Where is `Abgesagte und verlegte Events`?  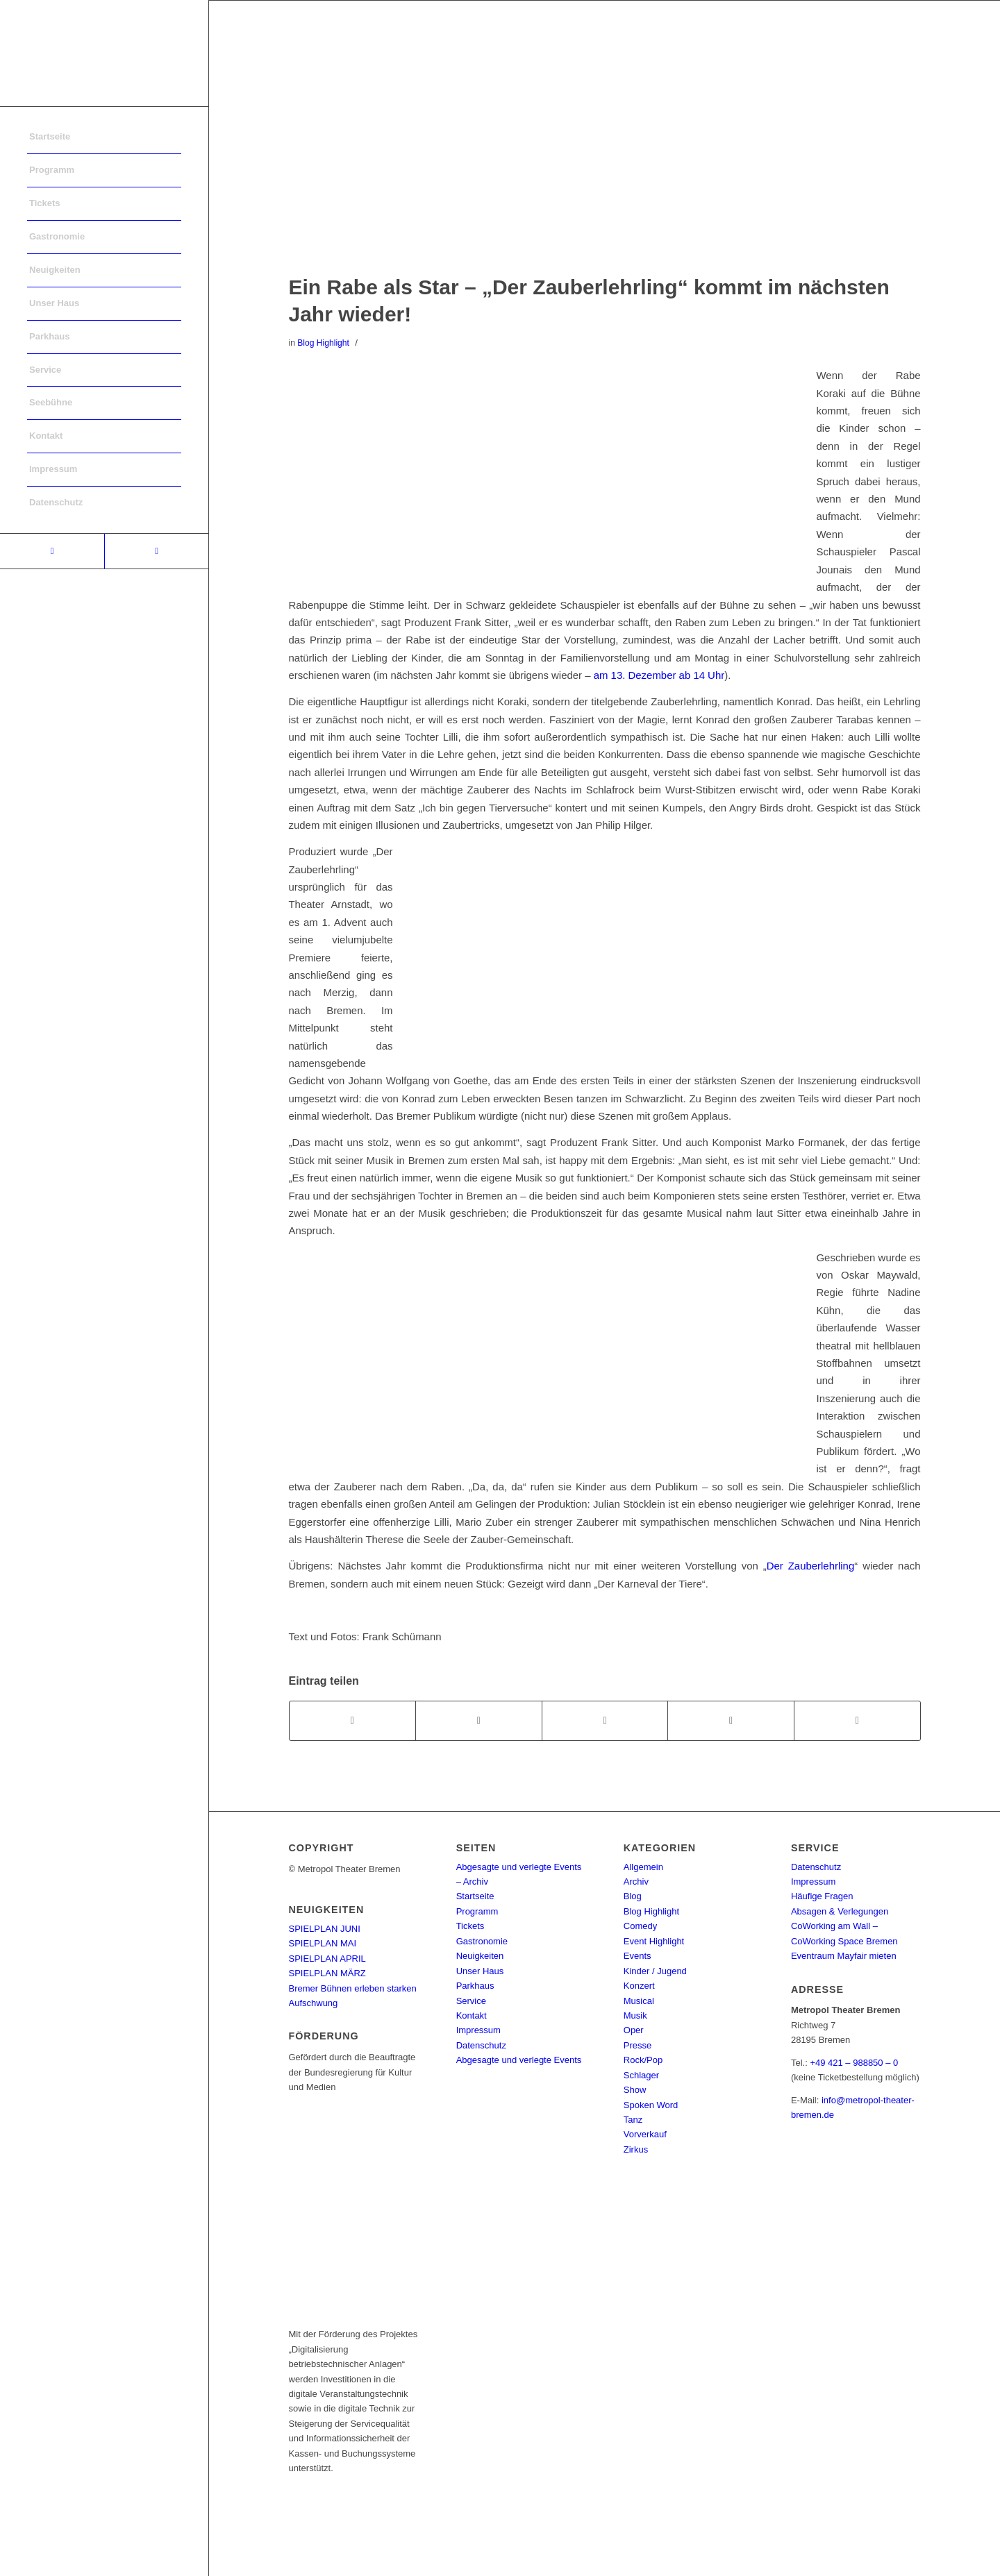
Abgesagte und verlegte Events is located at coordinates (519, 2060).